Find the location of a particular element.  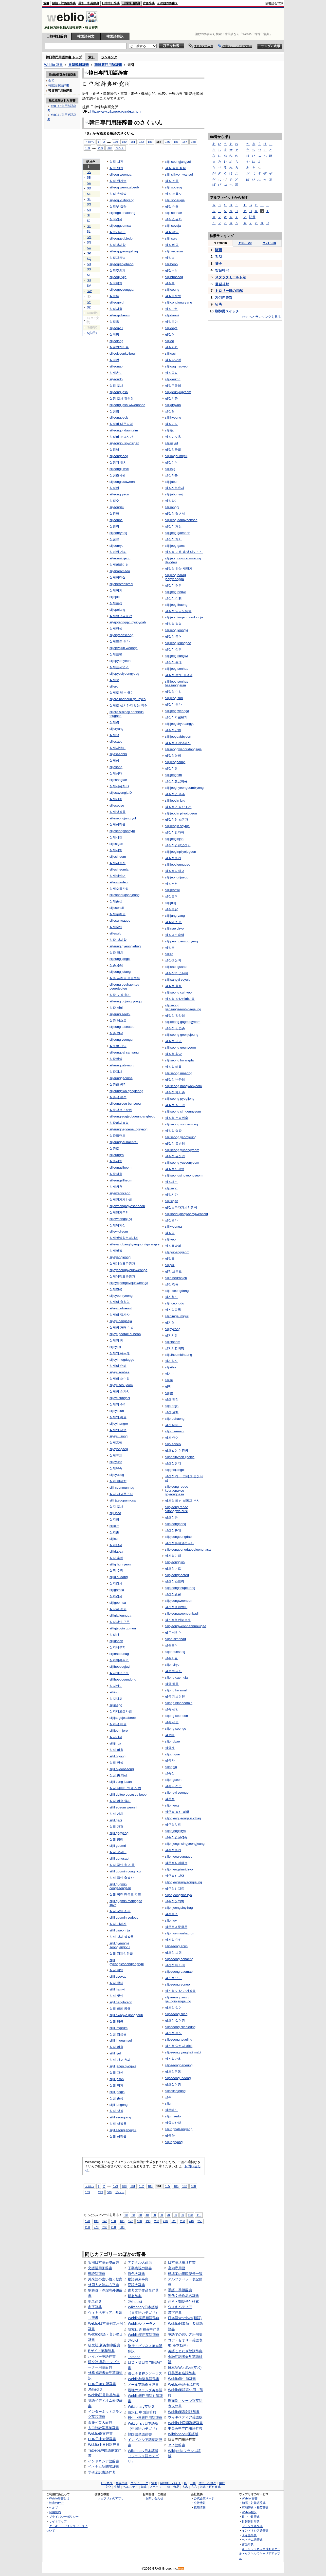

韓国語例文 is located at coordinates (85, 36).